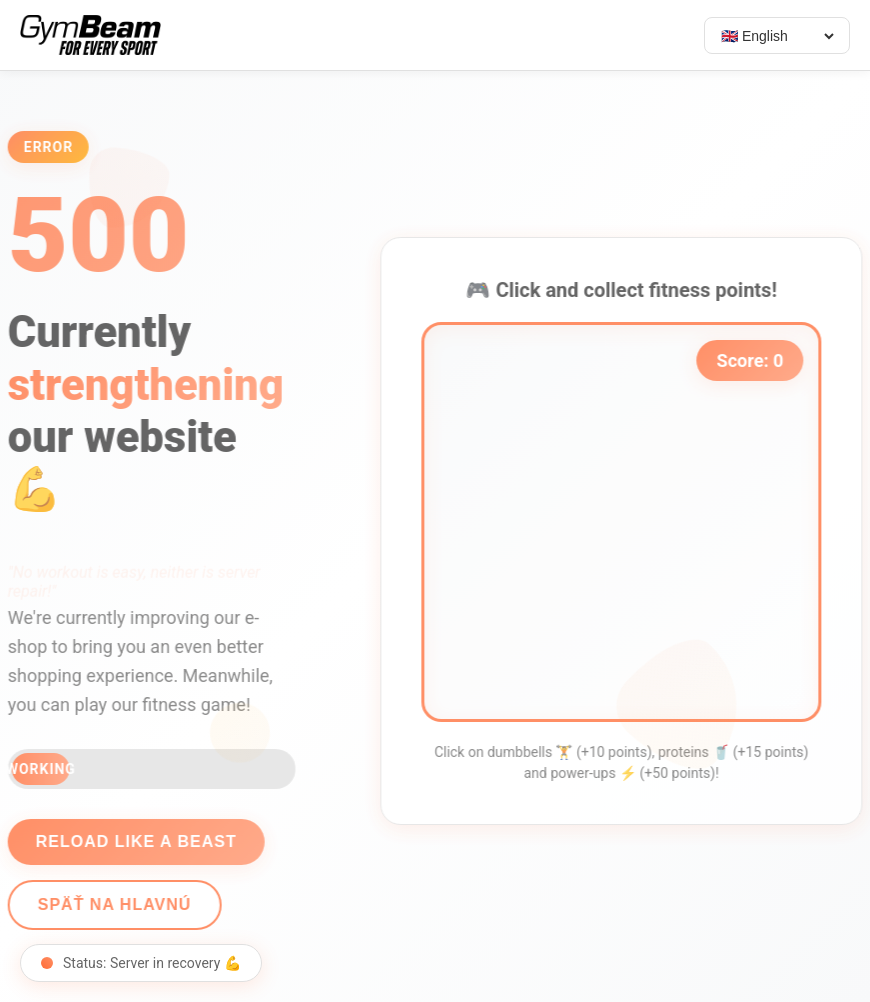  What do you see at coordinates (628, 522) in the screenshot?
I see `[application]` at bounding box center [628, 522].